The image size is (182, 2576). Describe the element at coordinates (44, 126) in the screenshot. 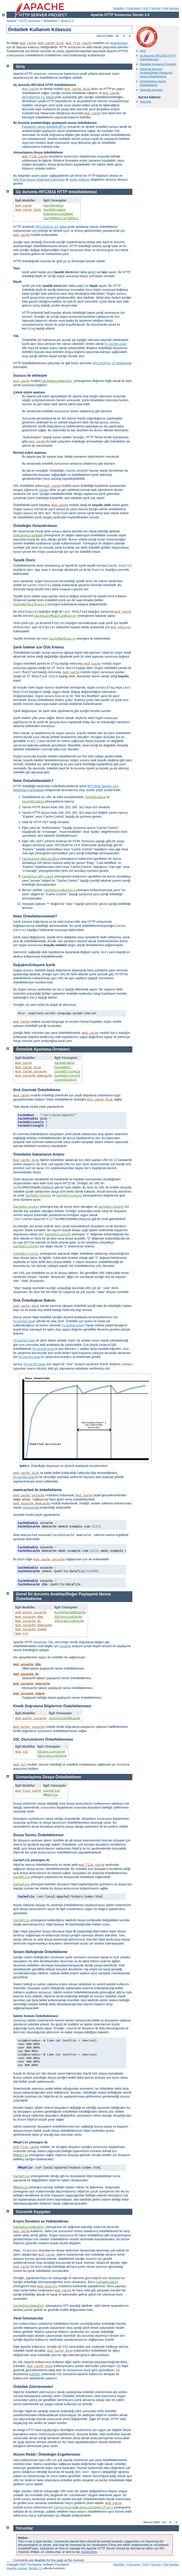

I see `Paylaşımlı nesne önbellek API'si` at that location.